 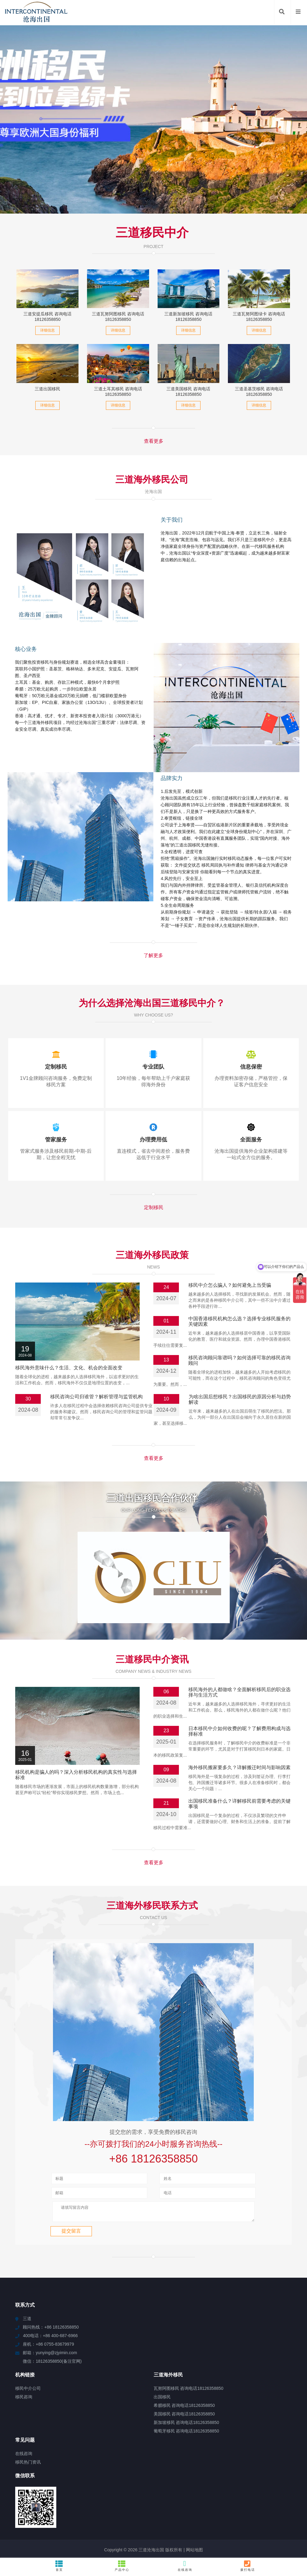 I want to click on 柳州, so click(x=136, y=2528).